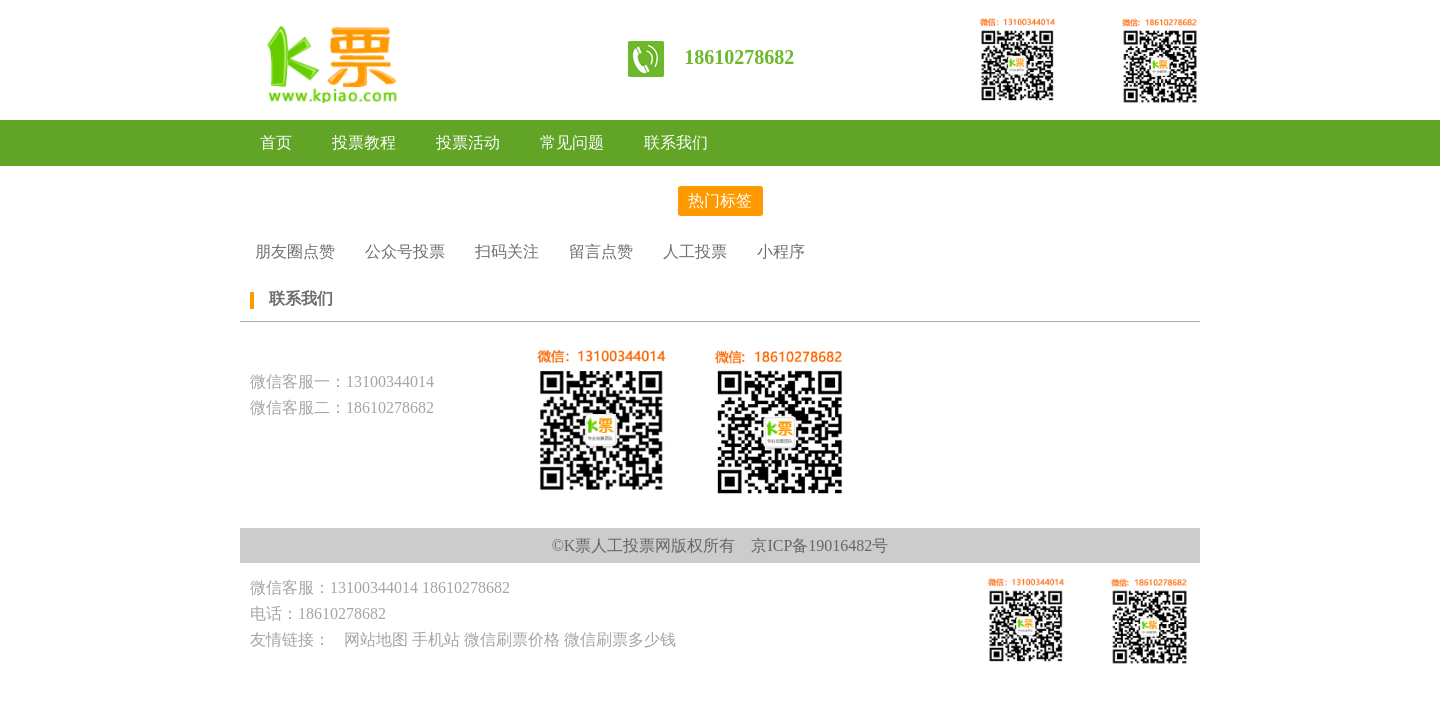 Image resolution: width=1440 pixels, height=720 pixels. Describe the element at coordinates (405, 251) in the screenshot. I see `公众号投票` at that location.